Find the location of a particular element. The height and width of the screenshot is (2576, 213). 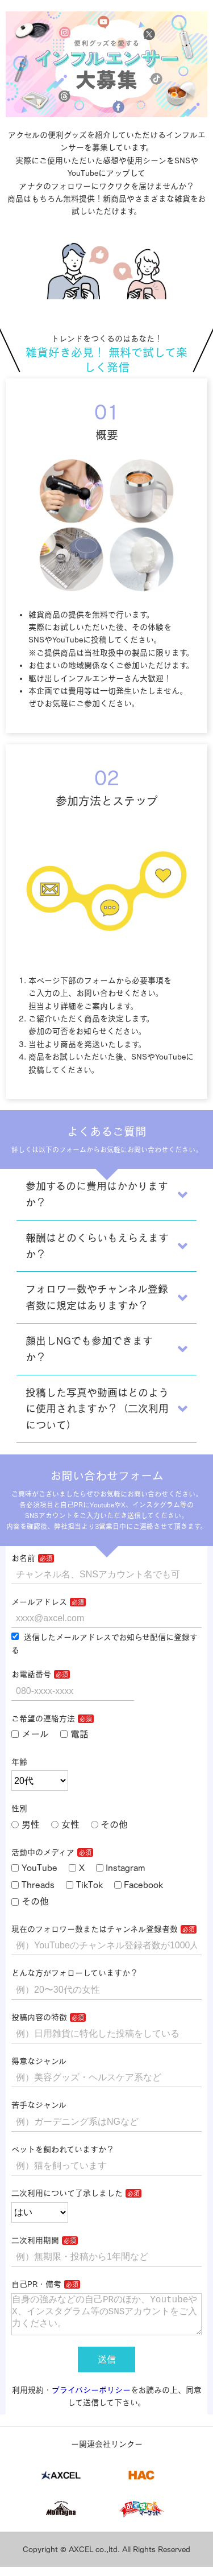

男性 is located at coordinates (25, 1824).